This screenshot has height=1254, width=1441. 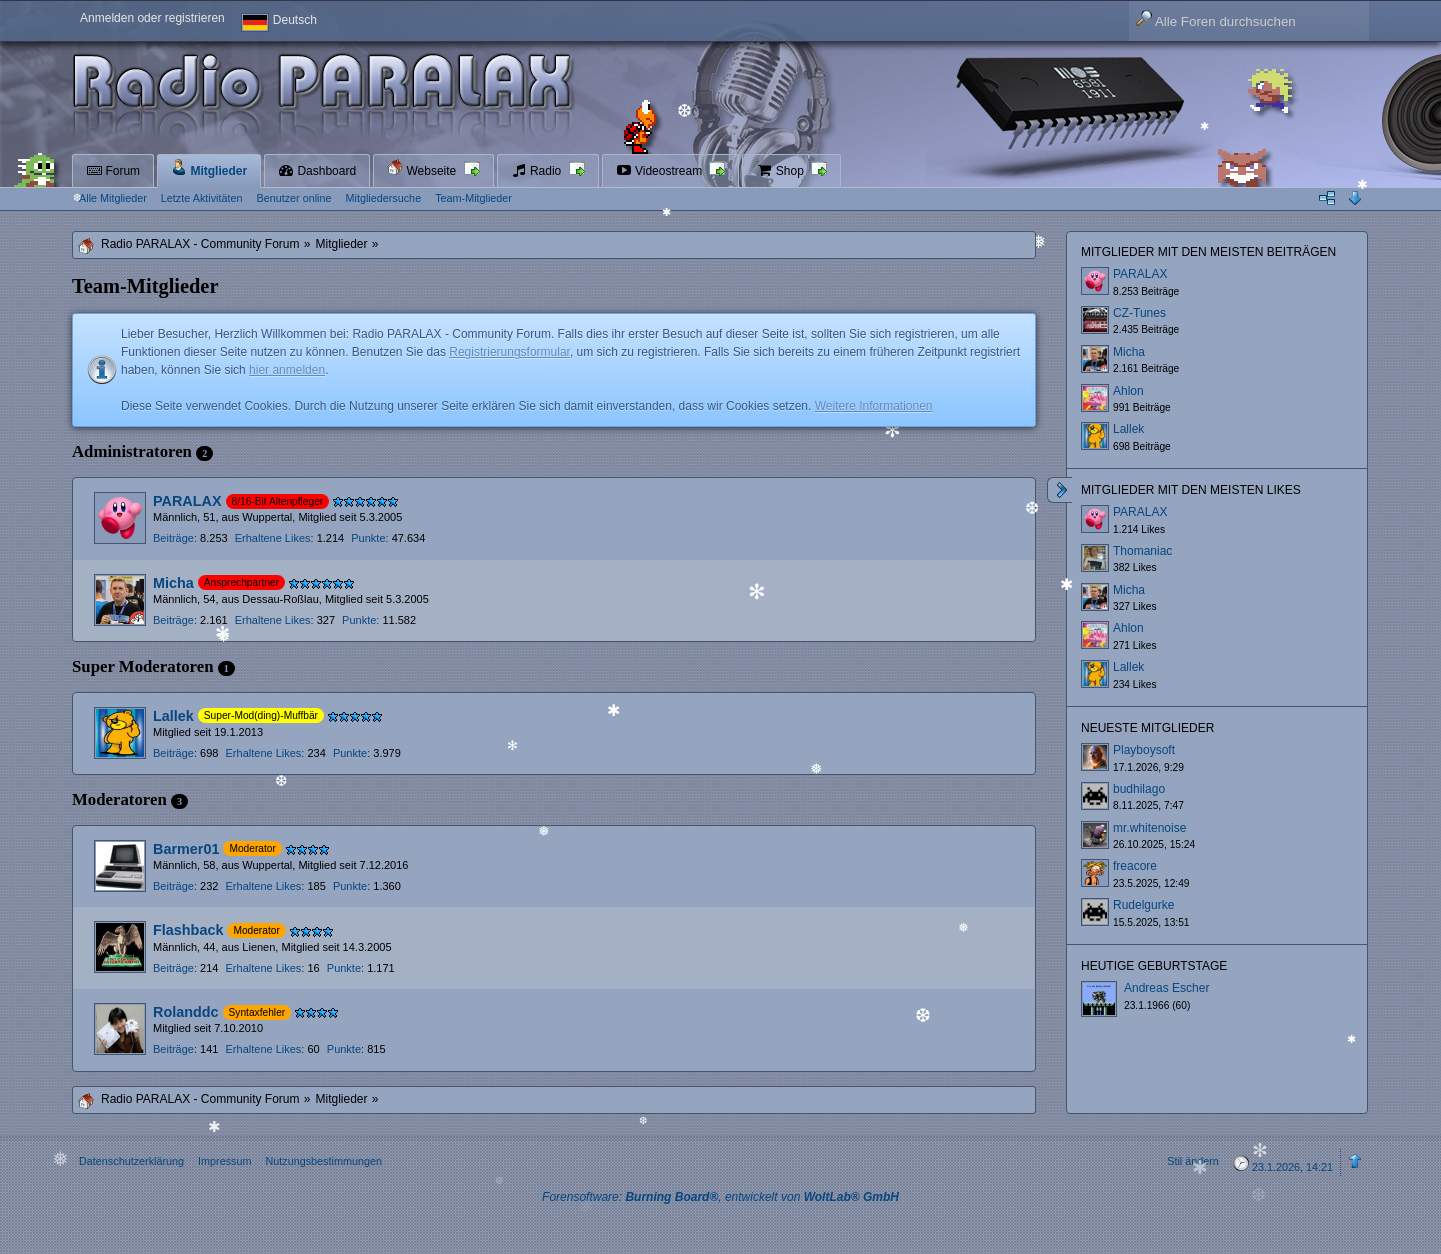 What do you see at coordinates (1144, 750) in the screenshot?
I see `Playboysoft` at bounding box center [1144, 750].